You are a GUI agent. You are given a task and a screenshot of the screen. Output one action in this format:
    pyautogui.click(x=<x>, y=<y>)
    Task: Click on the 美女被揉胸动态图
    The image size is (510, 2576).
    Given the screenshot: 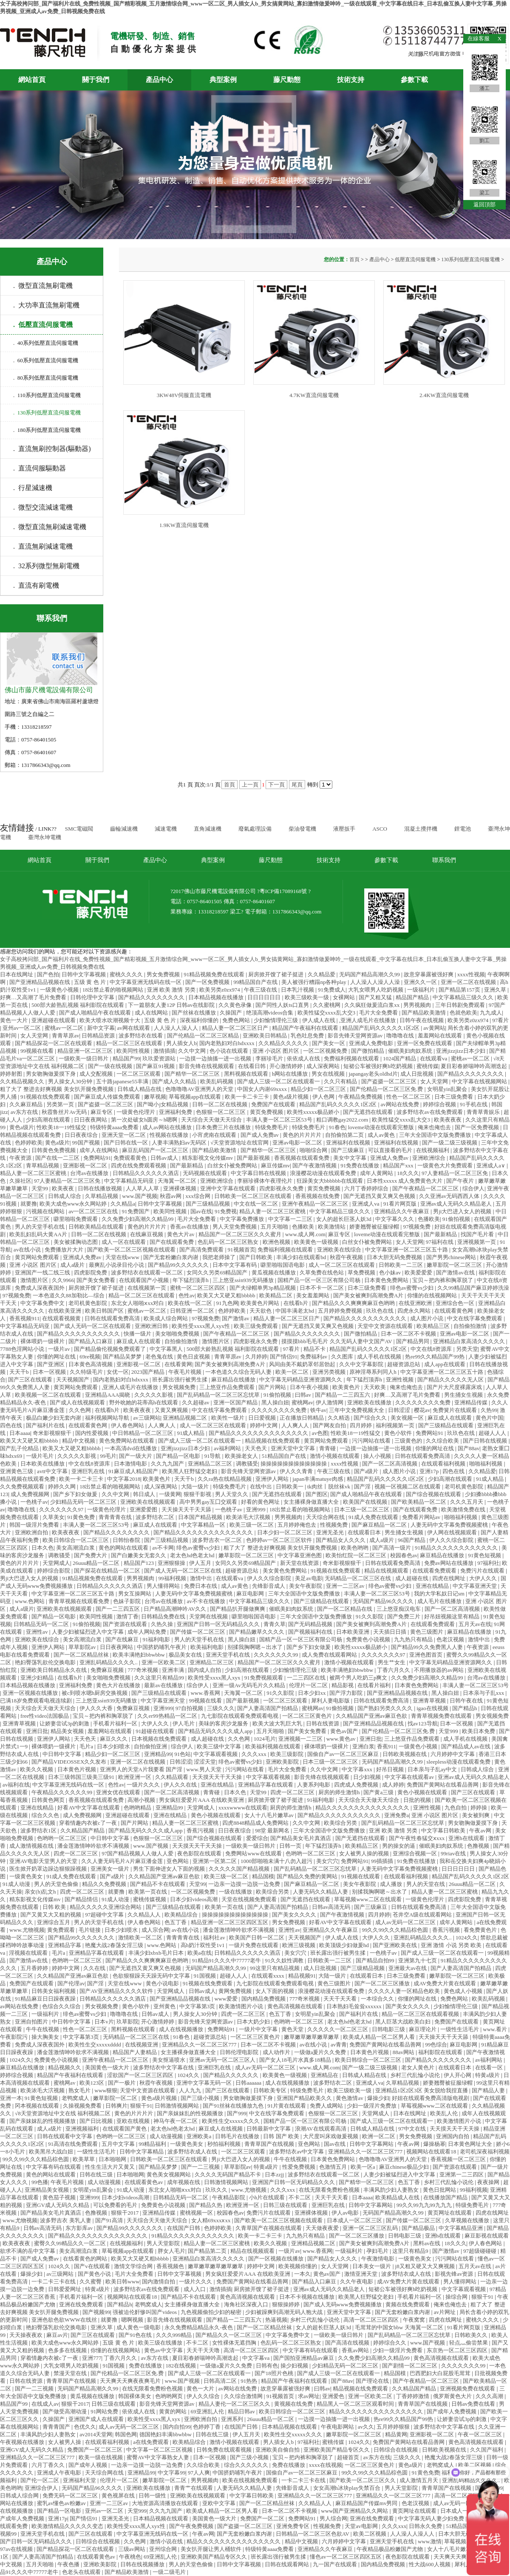 What is the action you would take?
    pyautogui.click(x=76, y=1242)
    